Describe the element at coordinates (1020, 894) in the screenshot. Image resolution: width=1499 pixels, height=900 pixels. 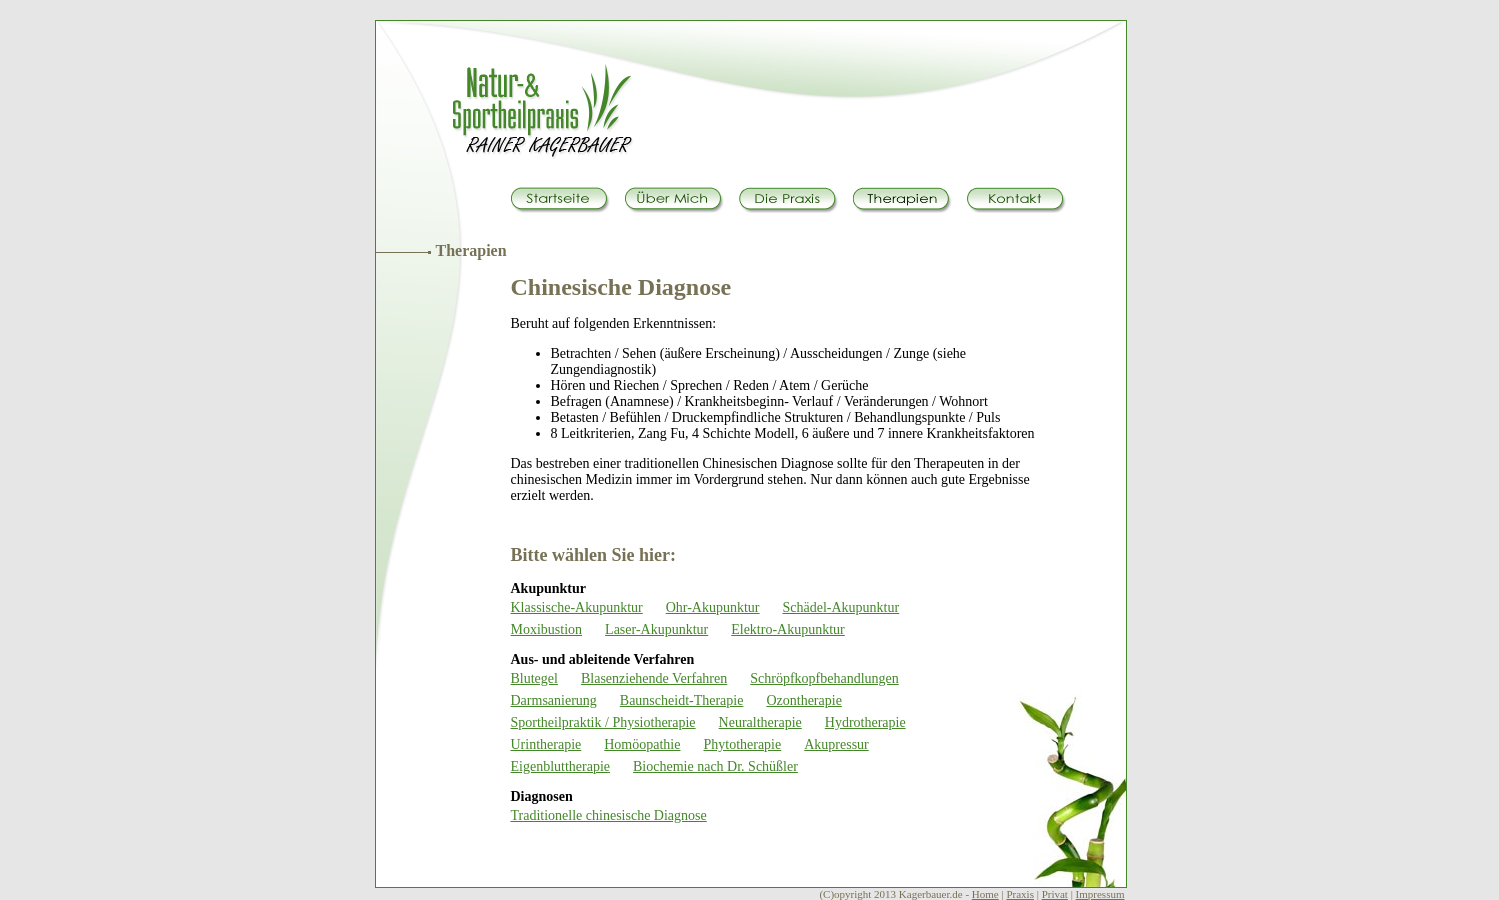
I see `Praxis` at that location.